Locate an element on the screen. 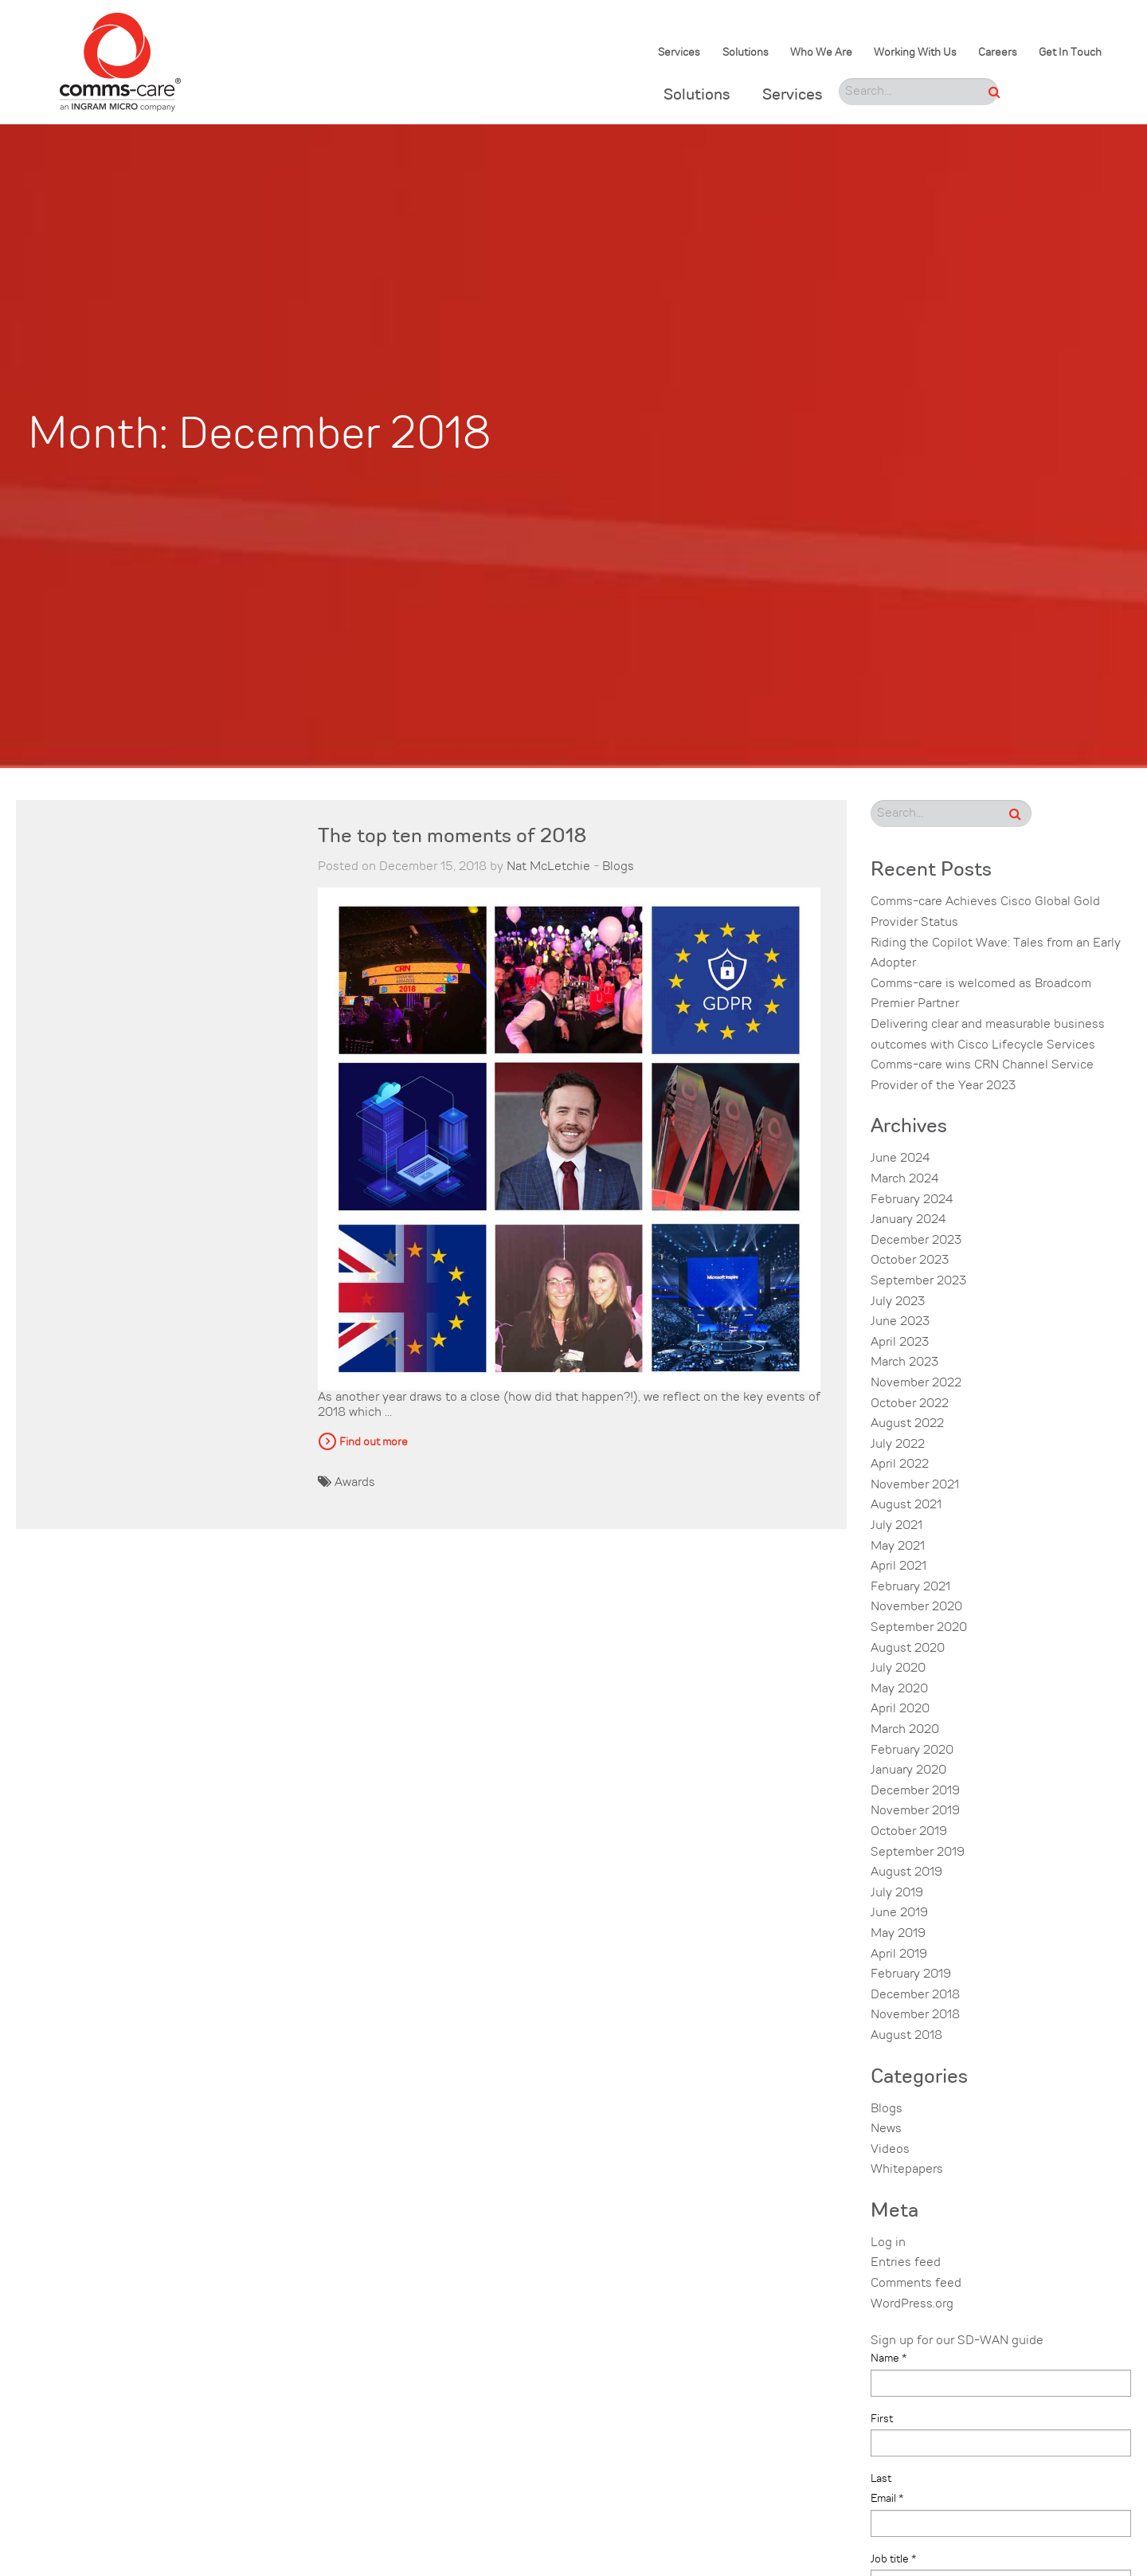 The height and width of the screenshot is (2576, 1147). February 2021 is located at coordinates (910, 1587).